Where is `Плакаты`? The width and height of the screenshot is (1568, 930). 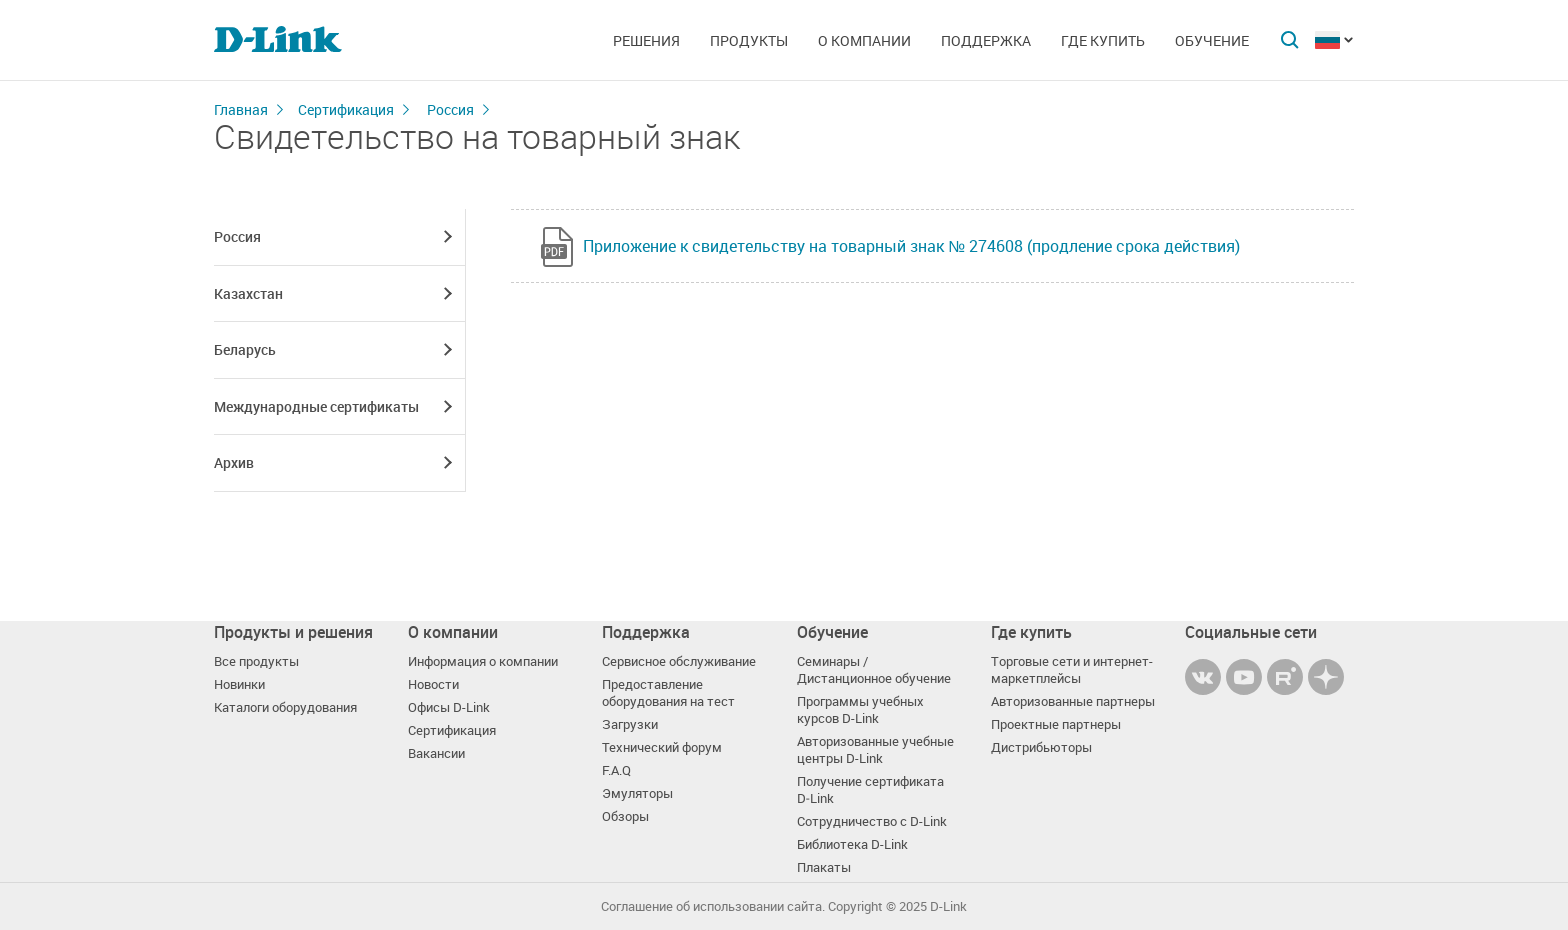 Плакаты is located at coordinates (824, 867).